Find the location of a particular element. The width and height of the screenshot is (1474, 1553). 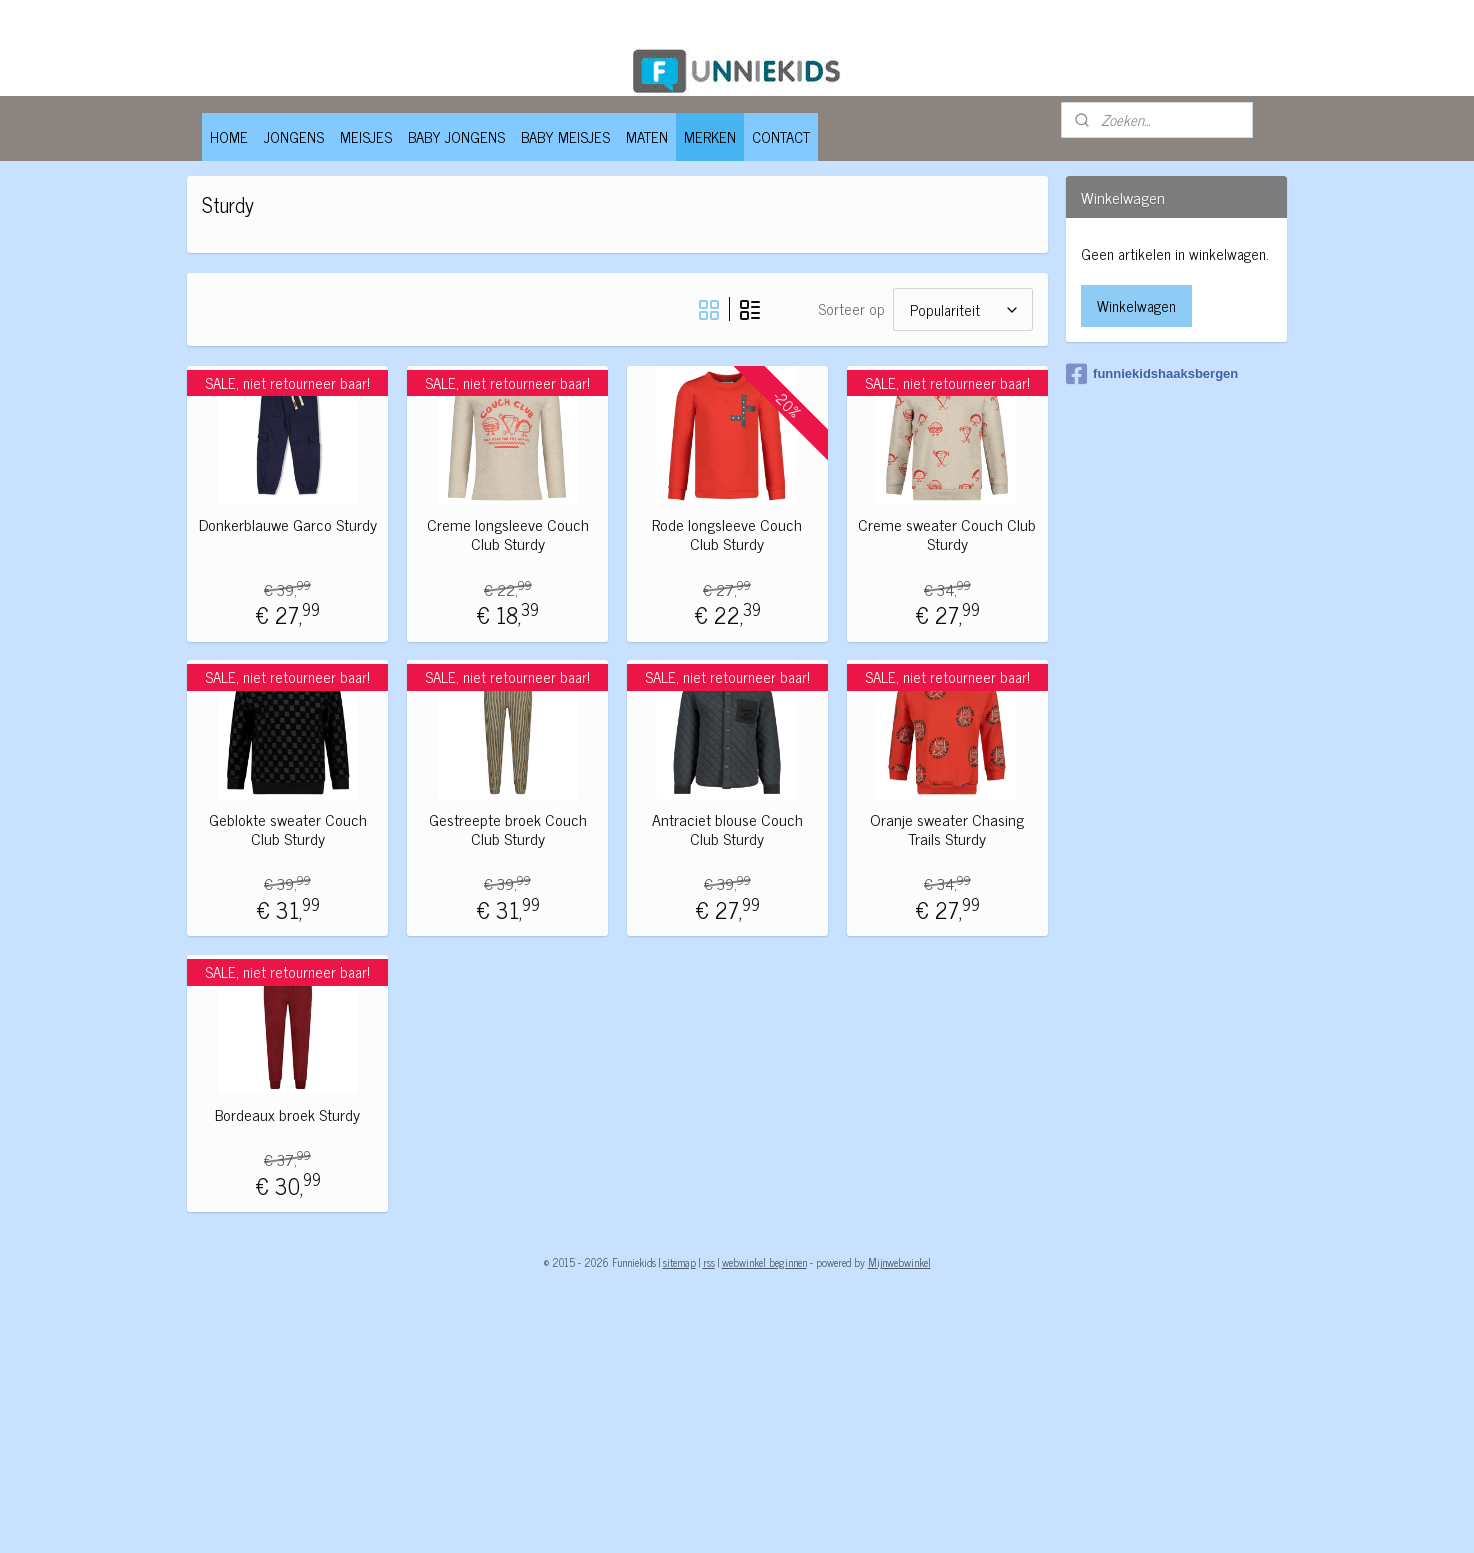

sitemap is located at coordinates (679, 1262).